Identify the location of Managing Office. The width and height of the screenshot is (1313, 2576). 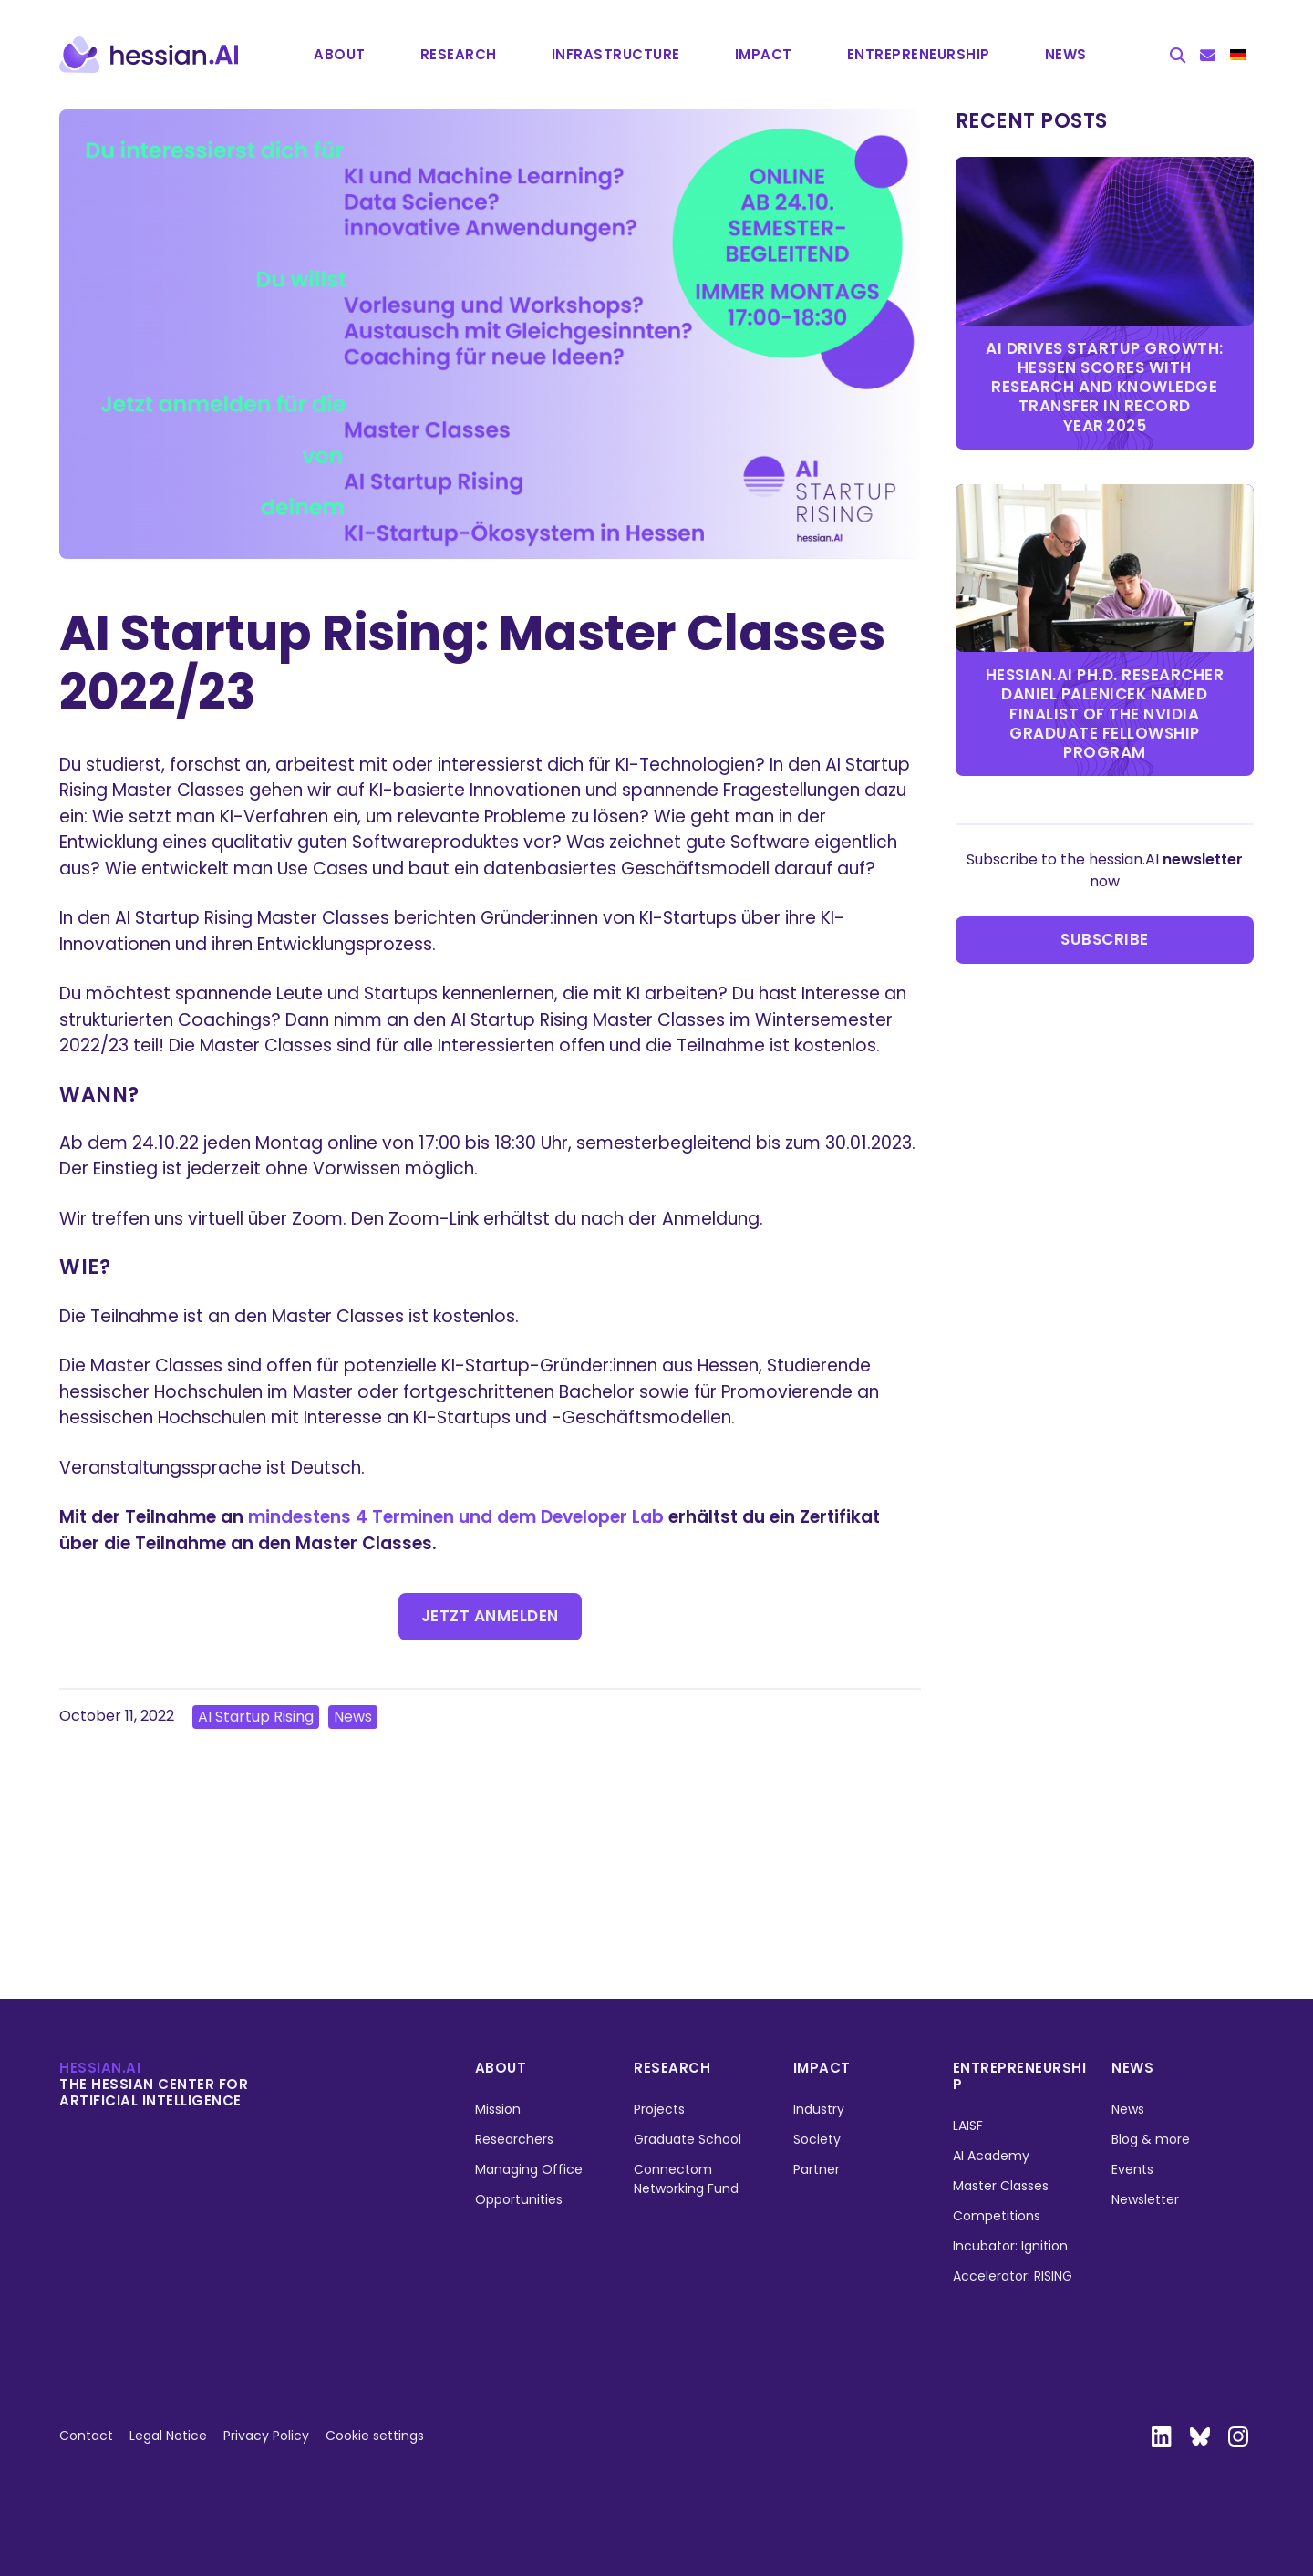
(529, 2169).